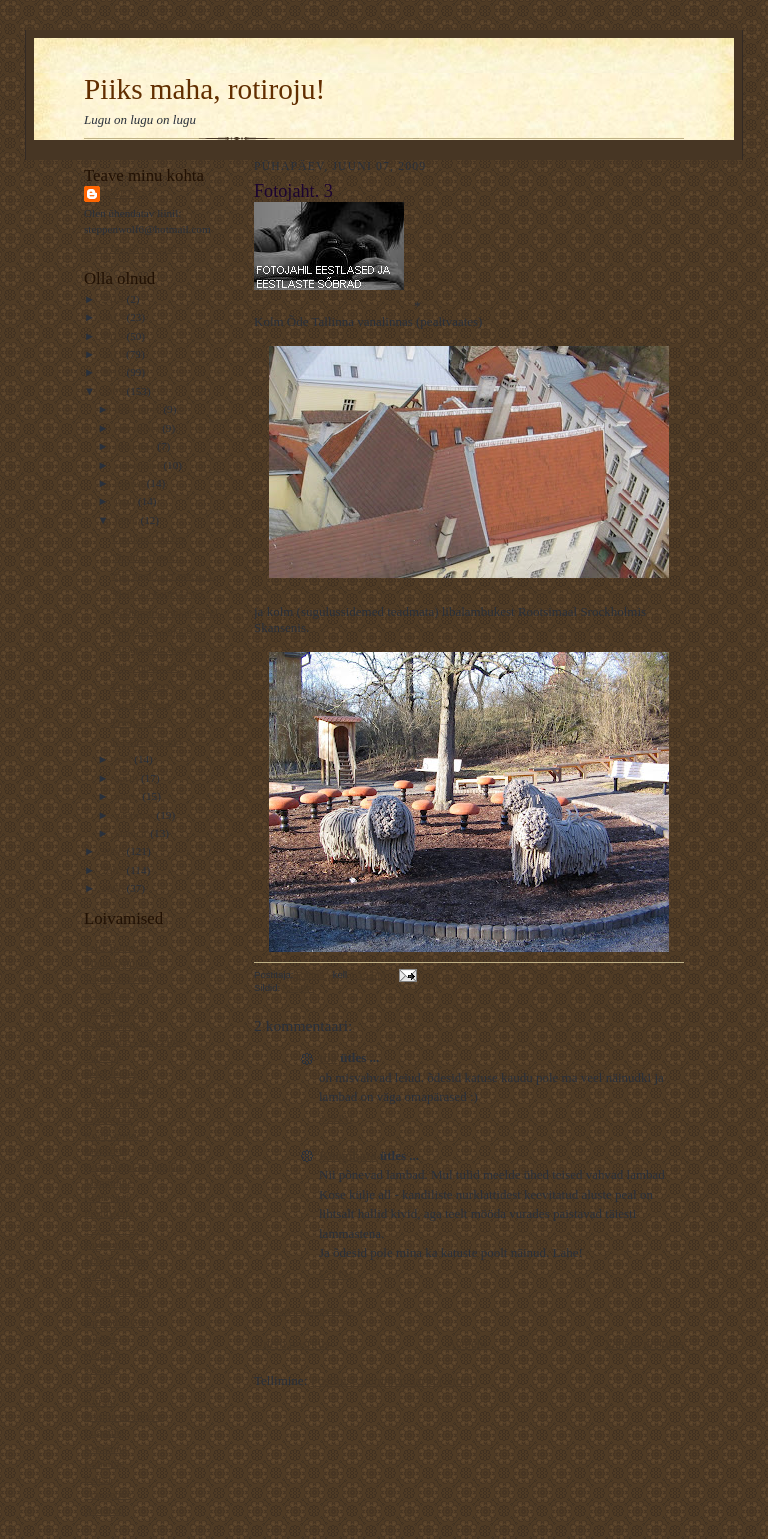 Image resolution: width=768 pixels, height=1539 pixels. I want to click on TaevastPiltija, so click(114, 1010).